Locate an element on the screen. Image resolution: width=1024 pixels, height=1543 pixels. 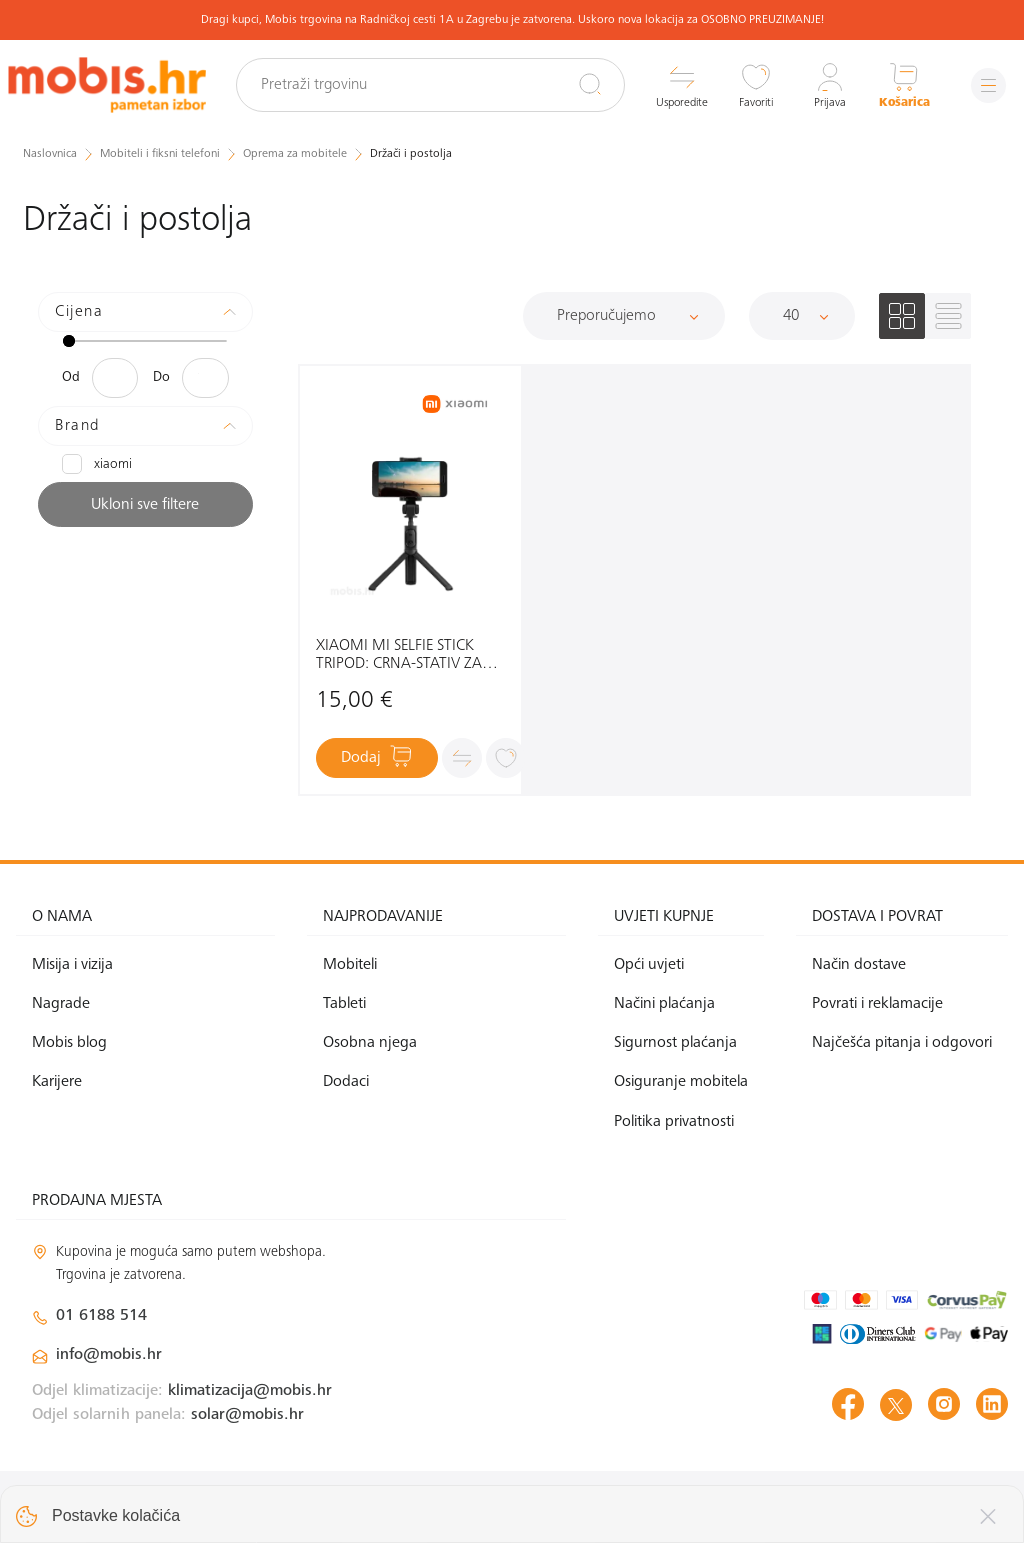
Mobis blog is located at coordinates (69, 1043).